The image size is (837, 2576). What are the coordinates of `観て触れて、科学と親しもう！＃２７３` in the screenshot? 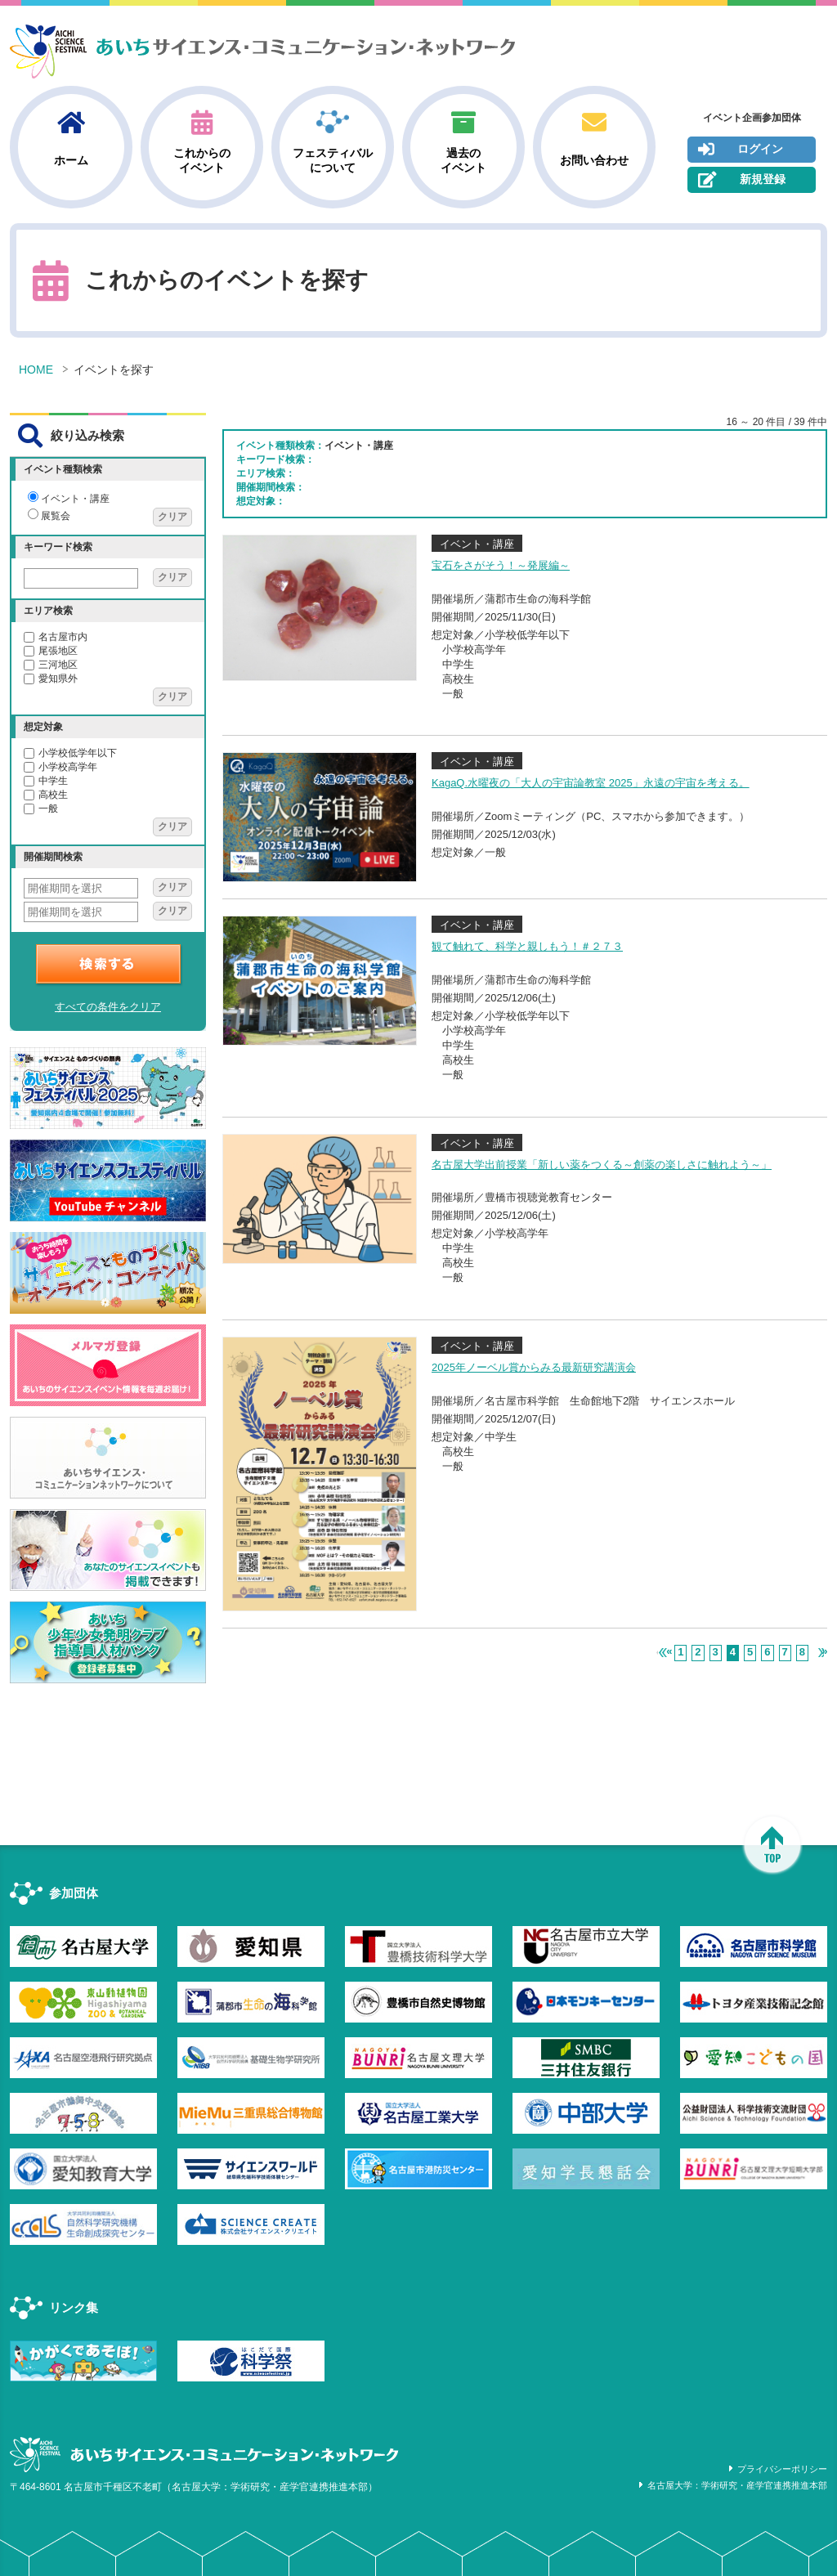 It's located at (527, 946).